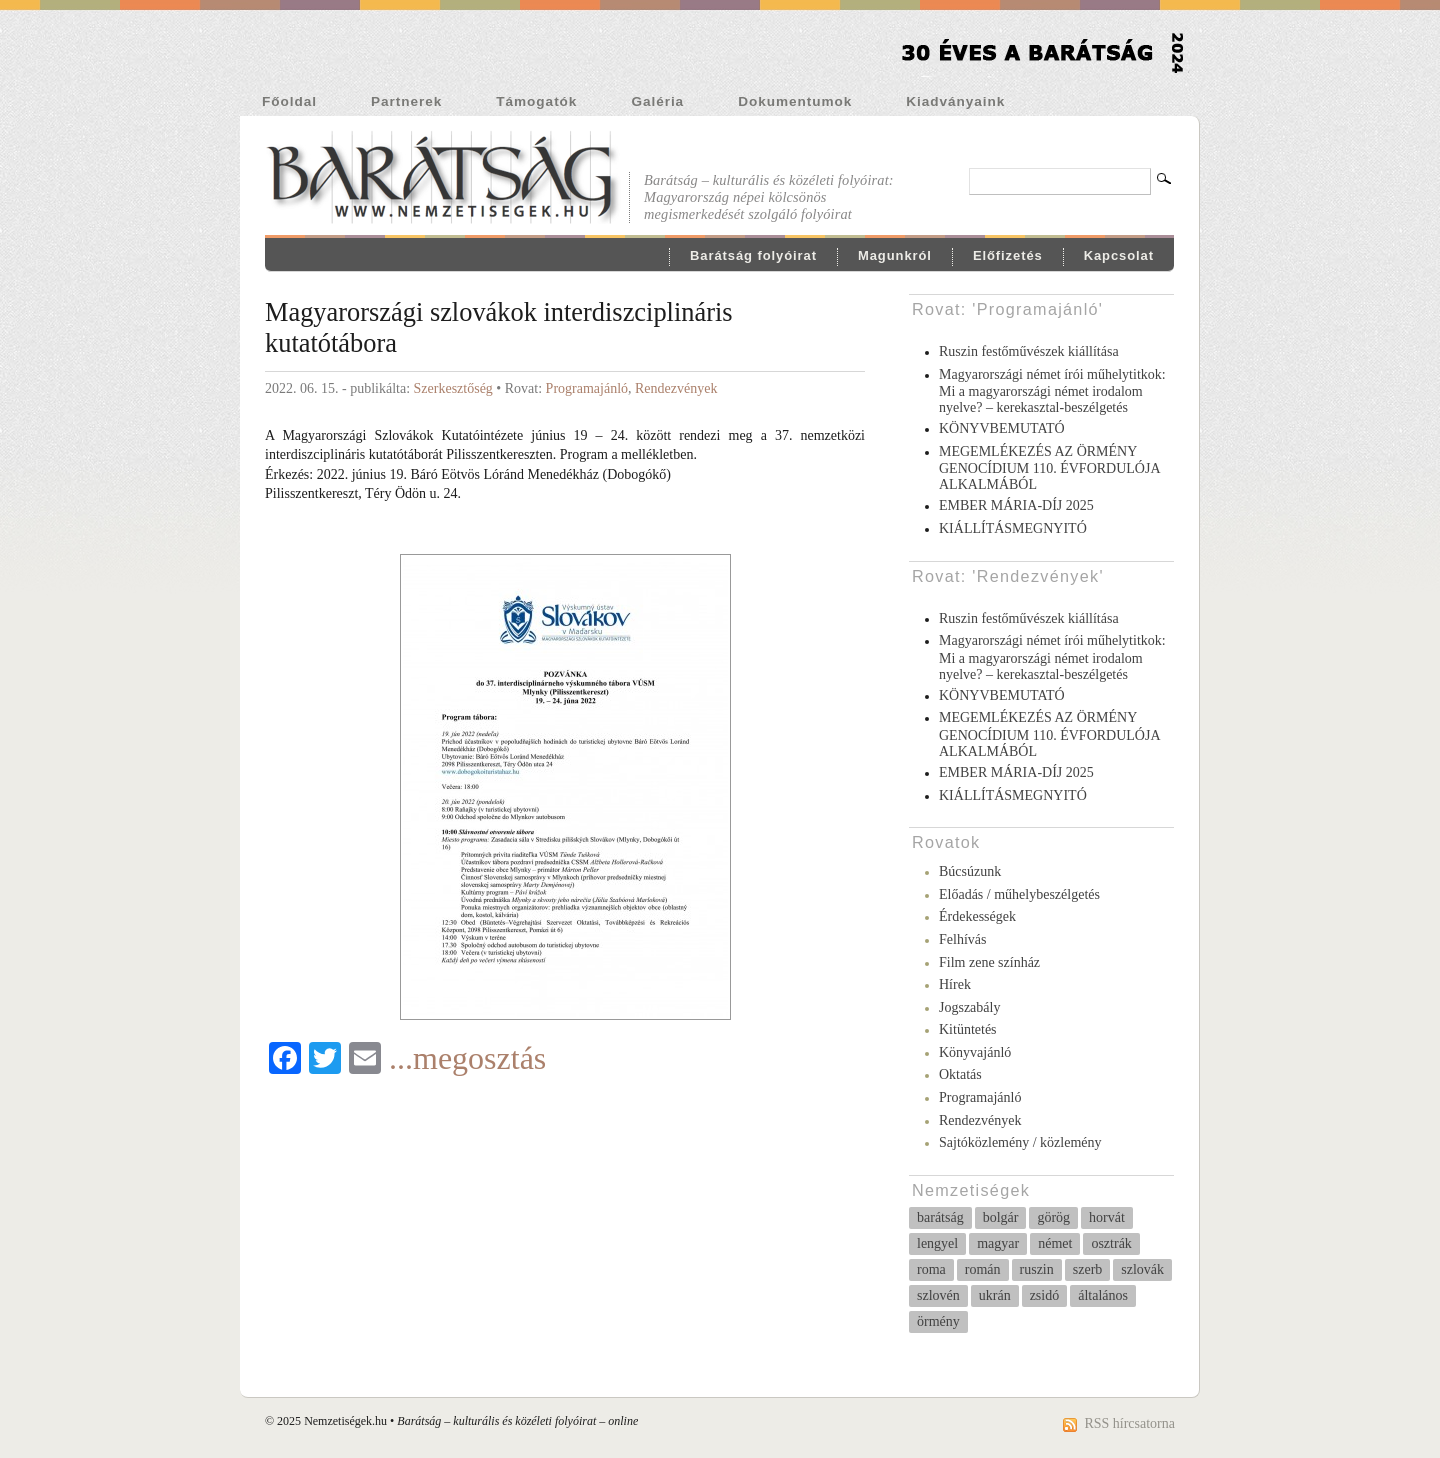 The height and width of the screenshot is (1458, 1440). What do you see at coordinates (1037, 1269) in the screenshot?
I see `ruszin [ruszin (4 elem)]` at bounding box center [1037, 1269].